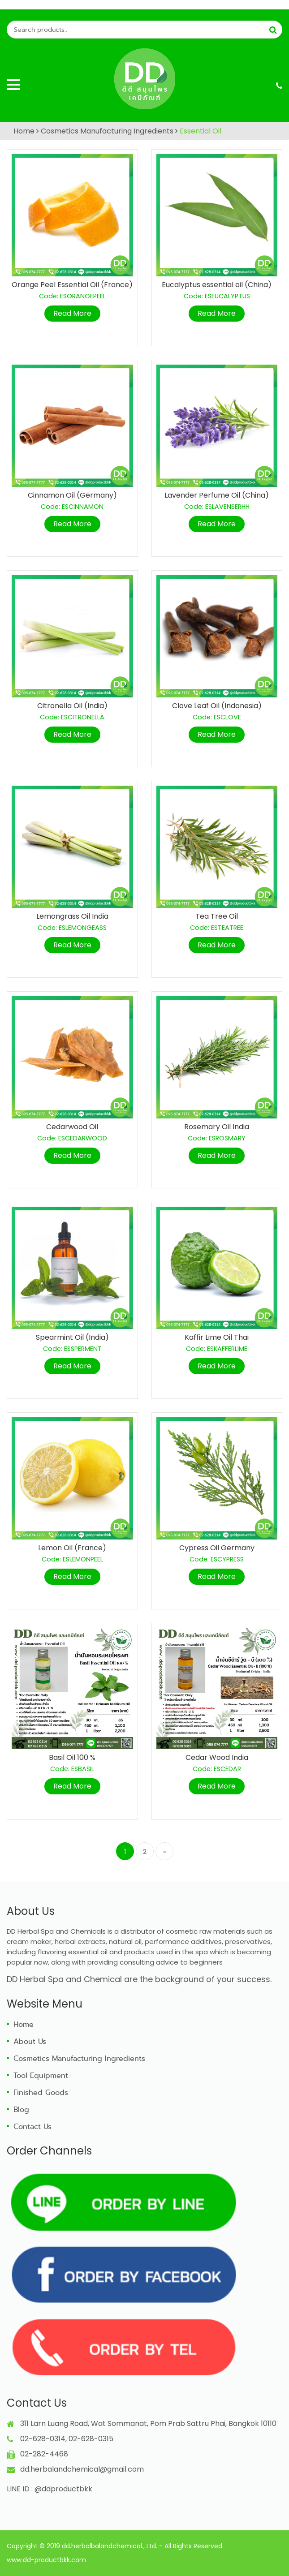  What do you see at coordinates (32, 2126) in the screenshot?
I see `Contact Us` at bounding box center [32, 2126].